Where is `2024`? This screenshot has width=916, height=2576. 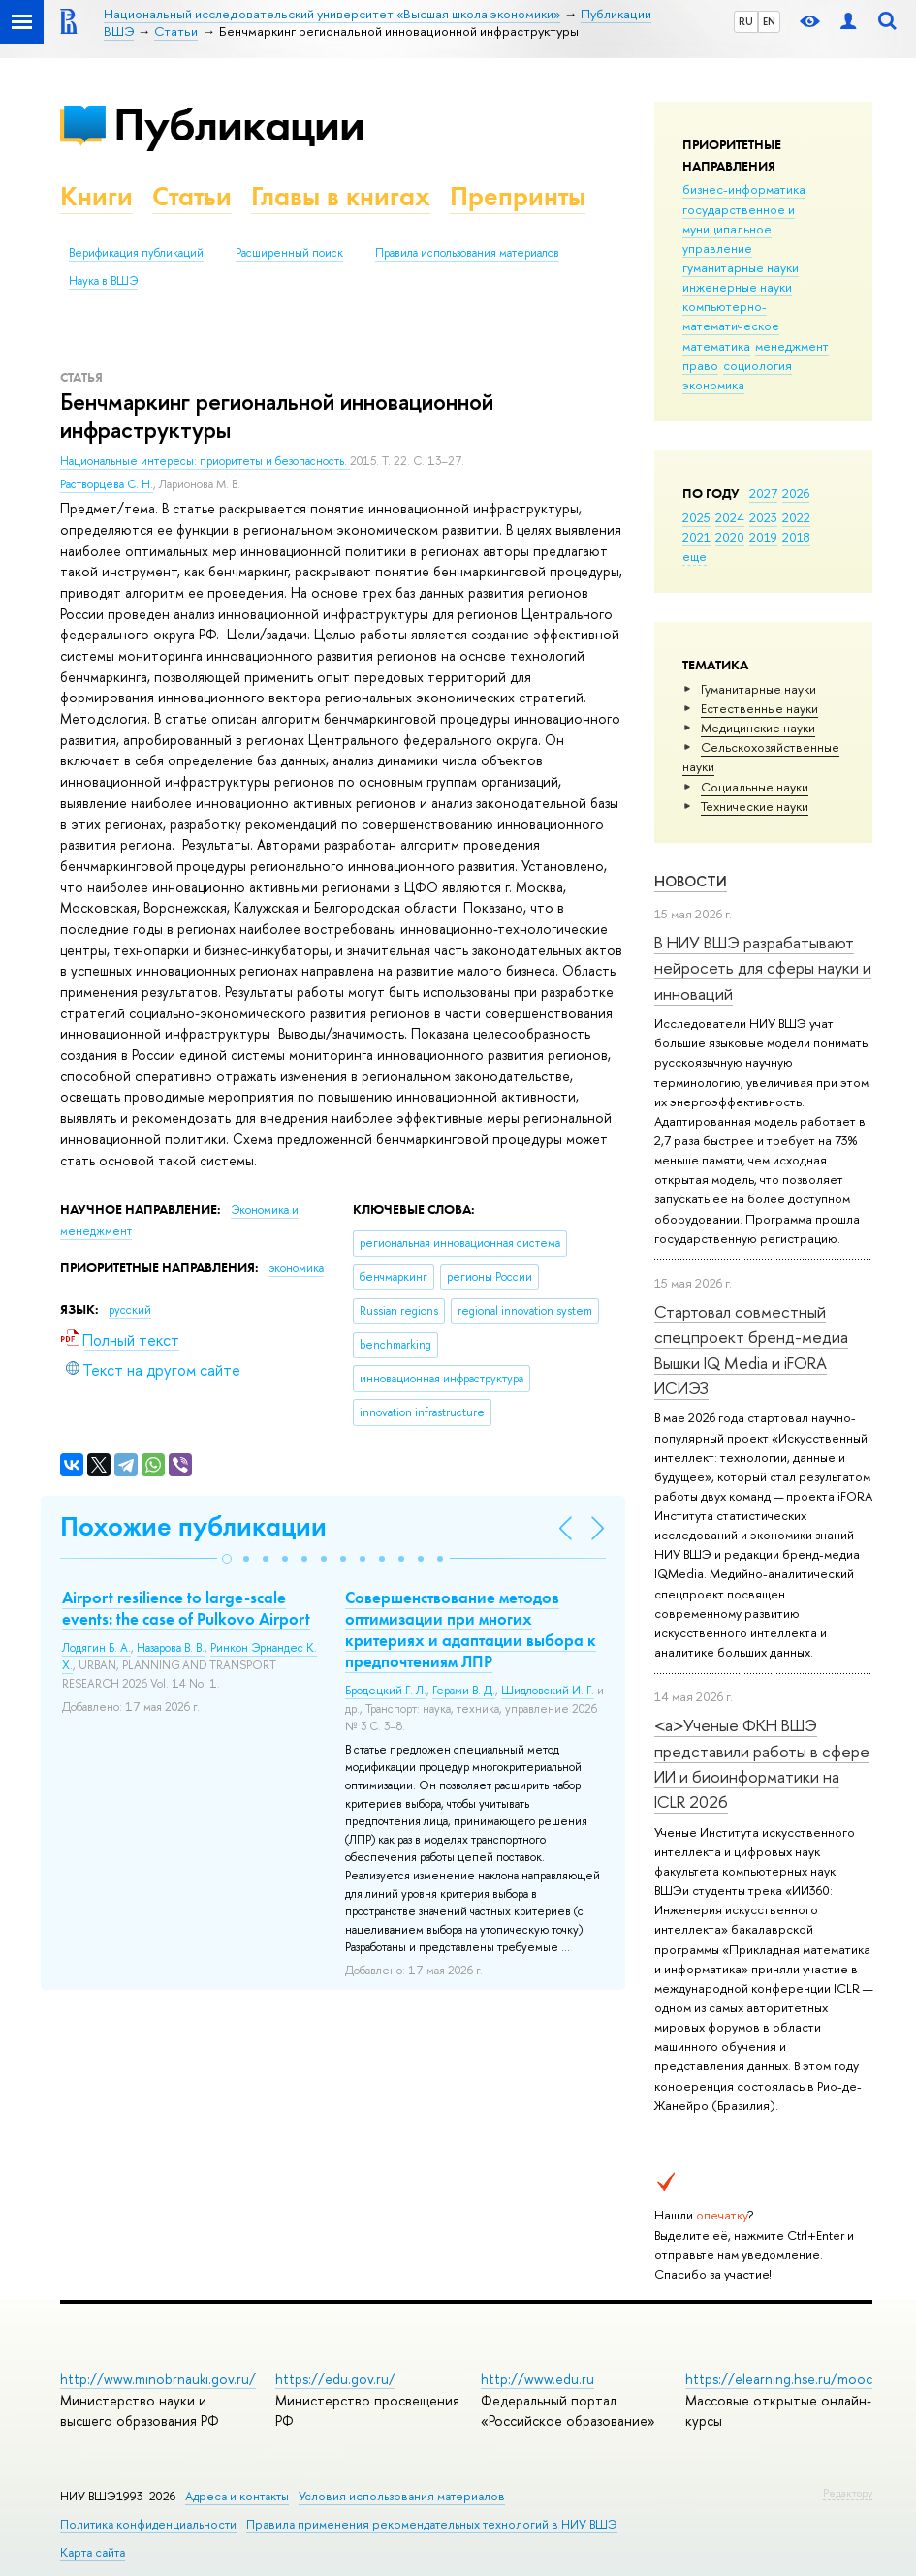
2024 is located at coordinates (729, 517).